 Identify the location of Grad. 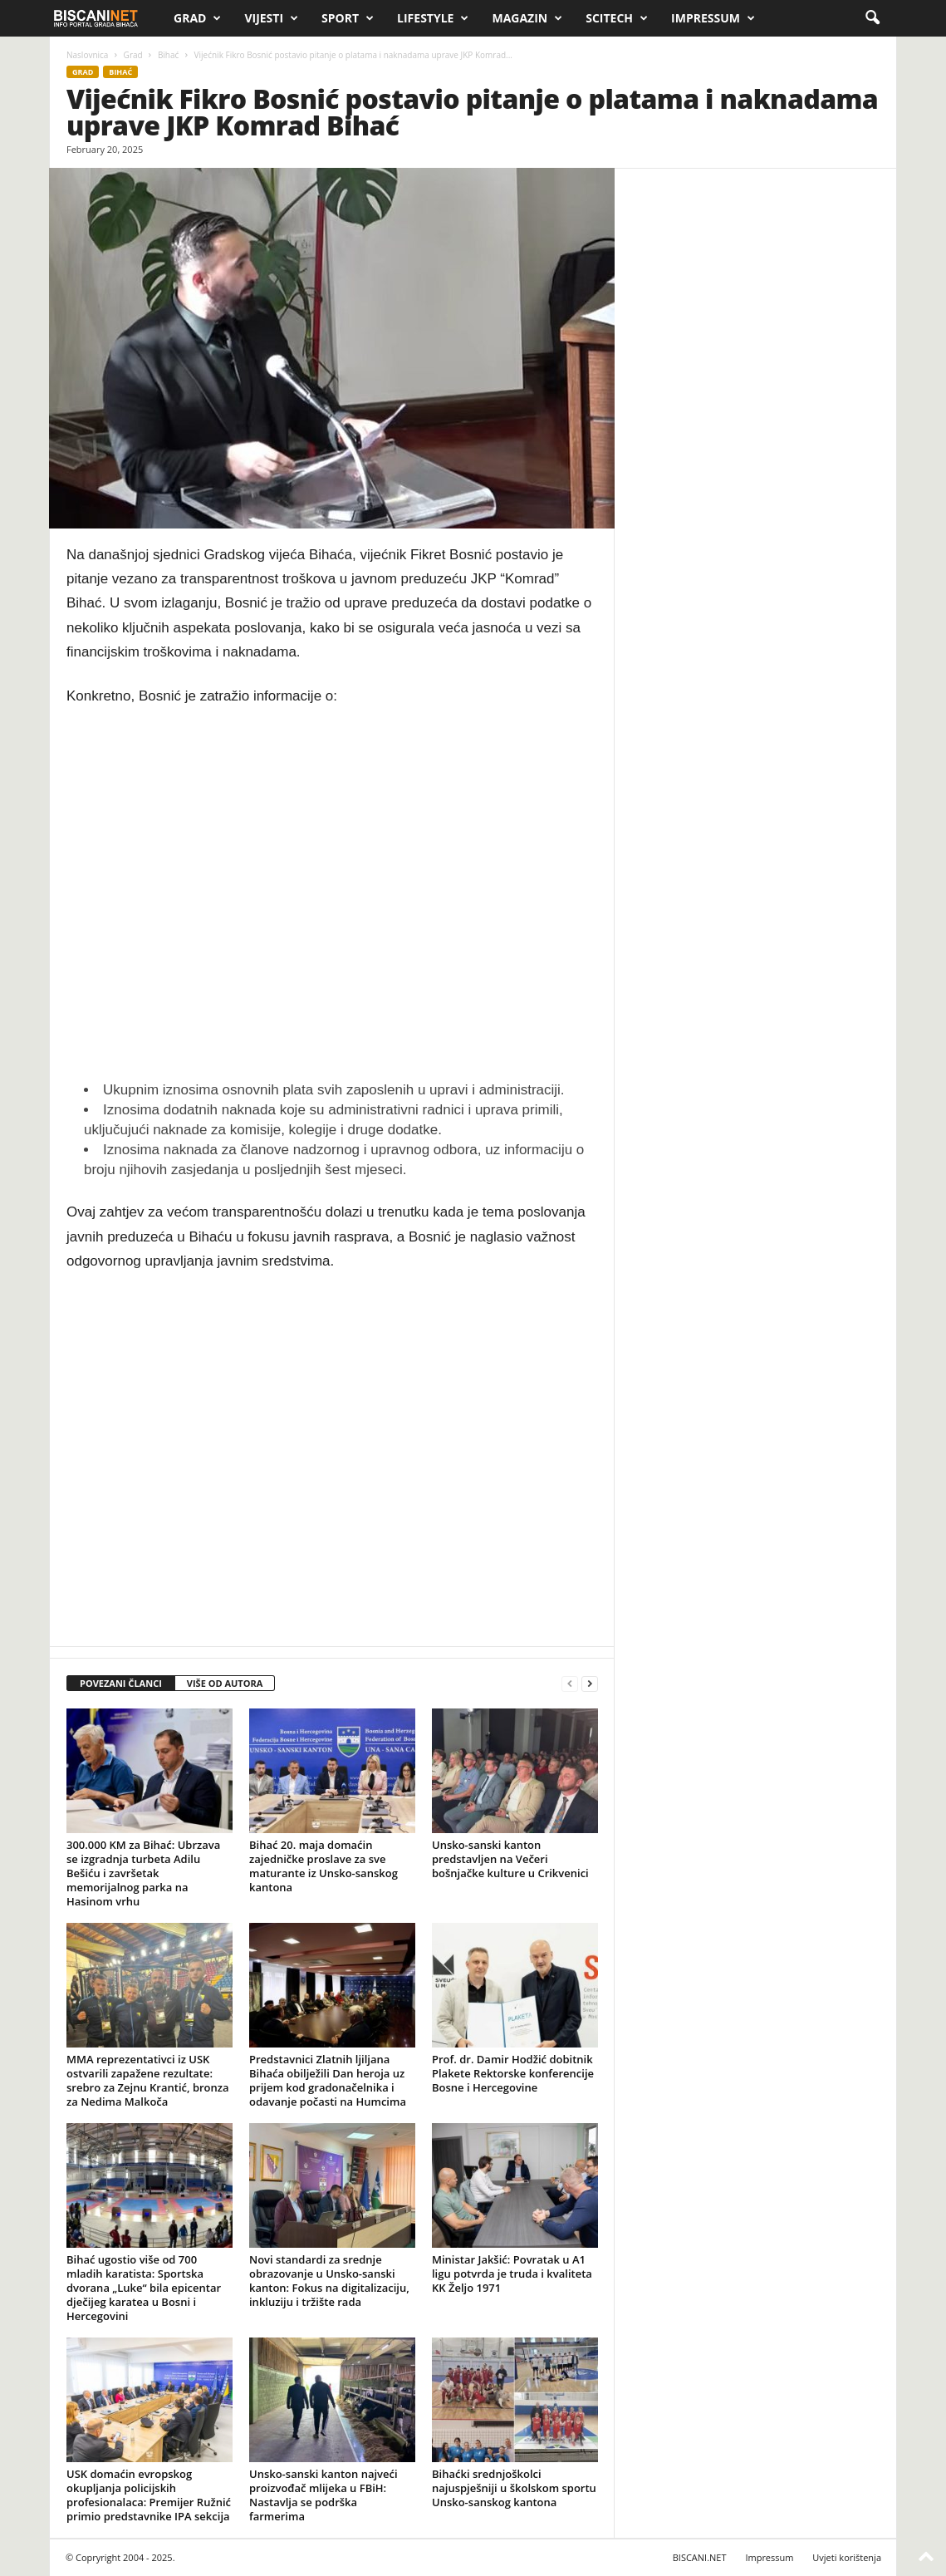
(197, 18).